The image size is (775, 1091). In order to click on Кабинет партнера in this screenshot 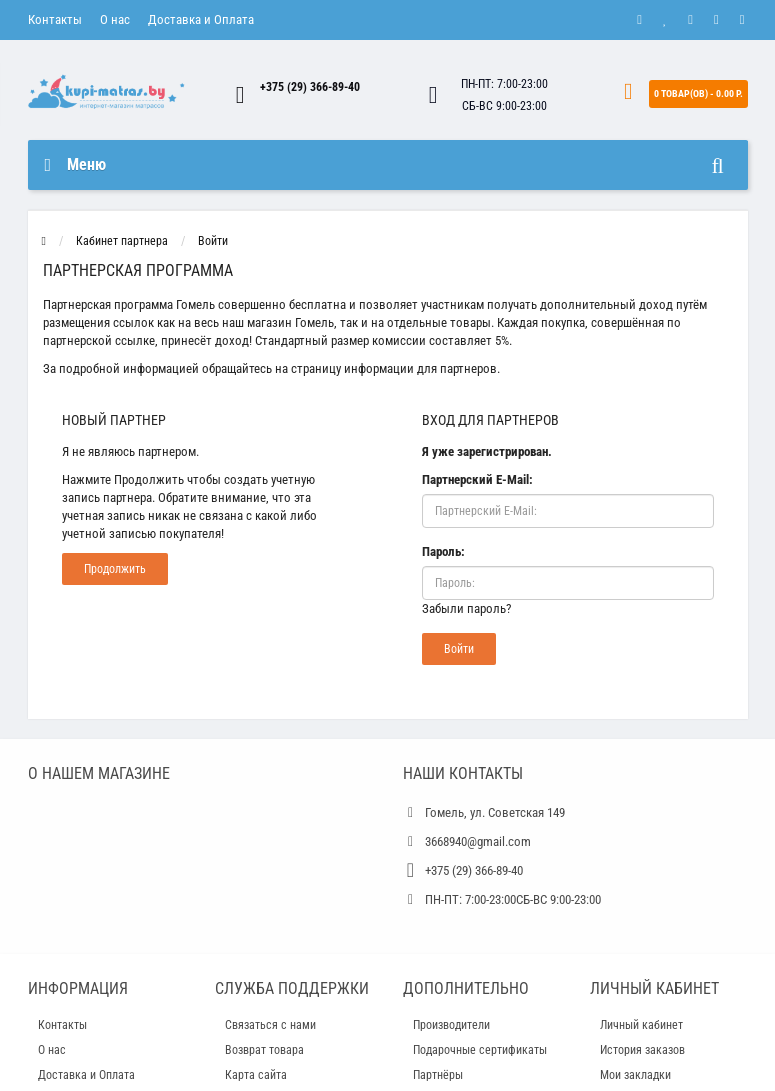, I will do `click(122, 241)`.